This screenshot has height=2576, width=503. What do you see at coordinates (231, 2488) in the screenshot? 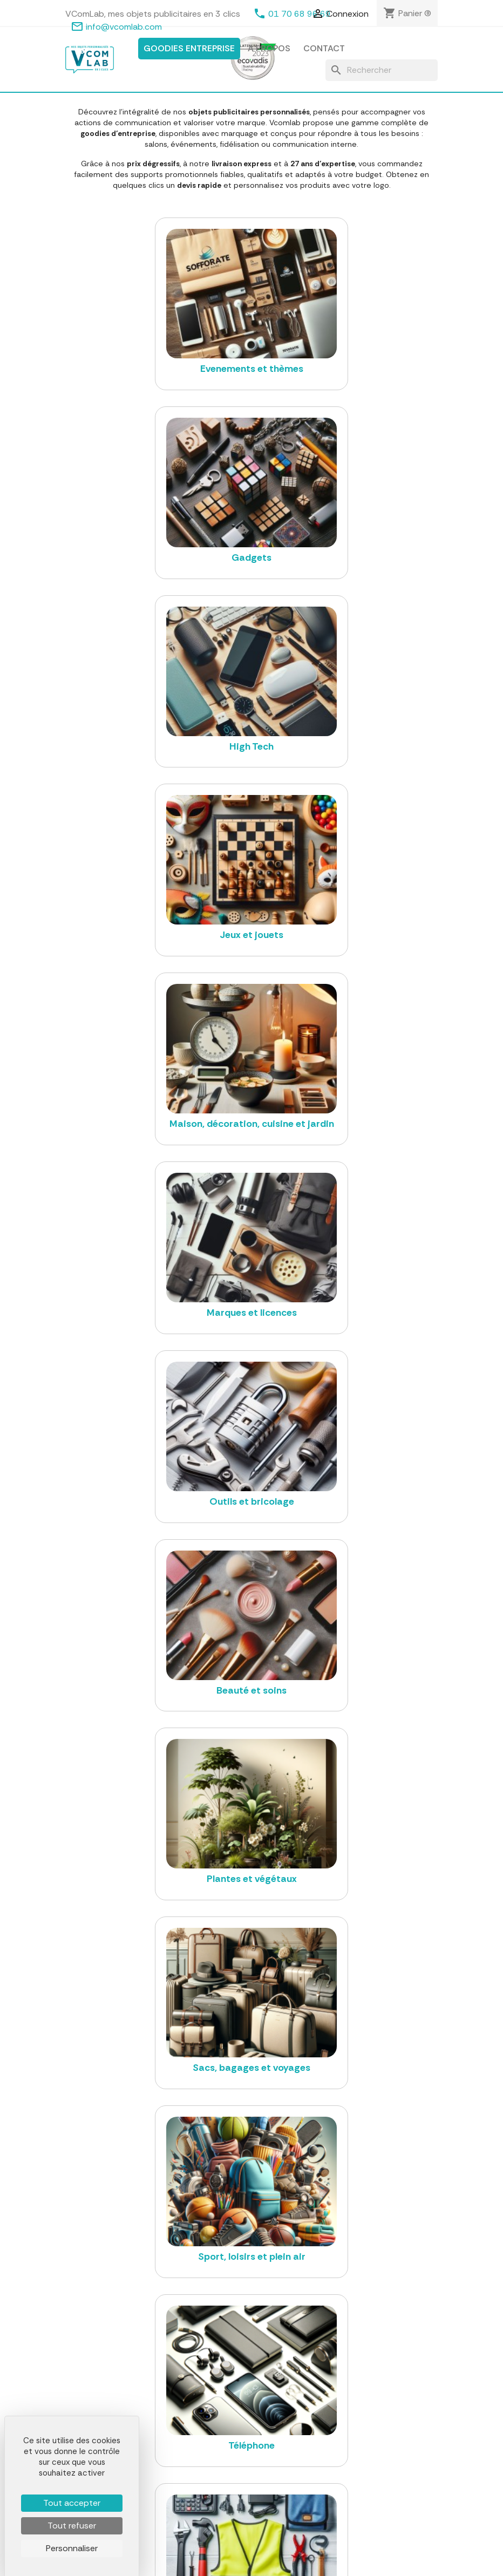
I see `Plantes et végétaux` at bounding box center [231, 2488].